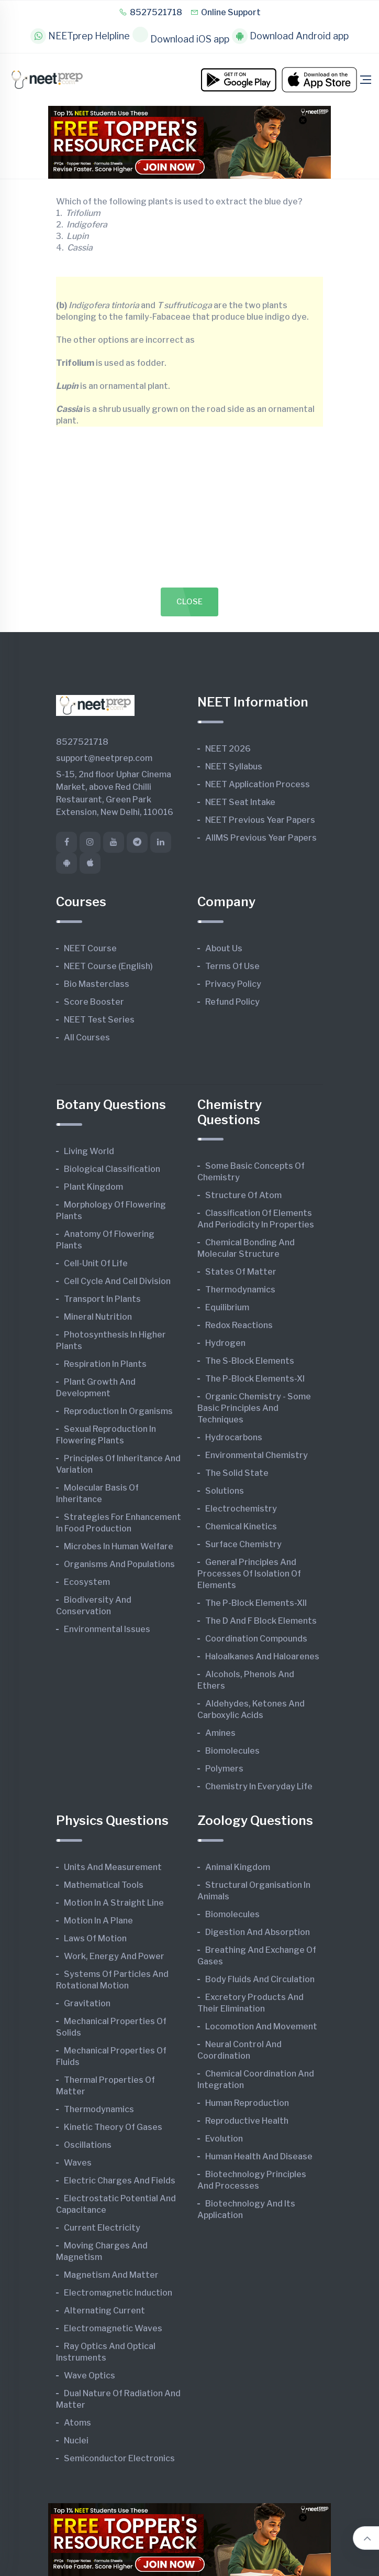  What do you see at coordinates (96, 984) in the screenshot?
I see `Bio Masterclass` at bounding box center [96, 984].